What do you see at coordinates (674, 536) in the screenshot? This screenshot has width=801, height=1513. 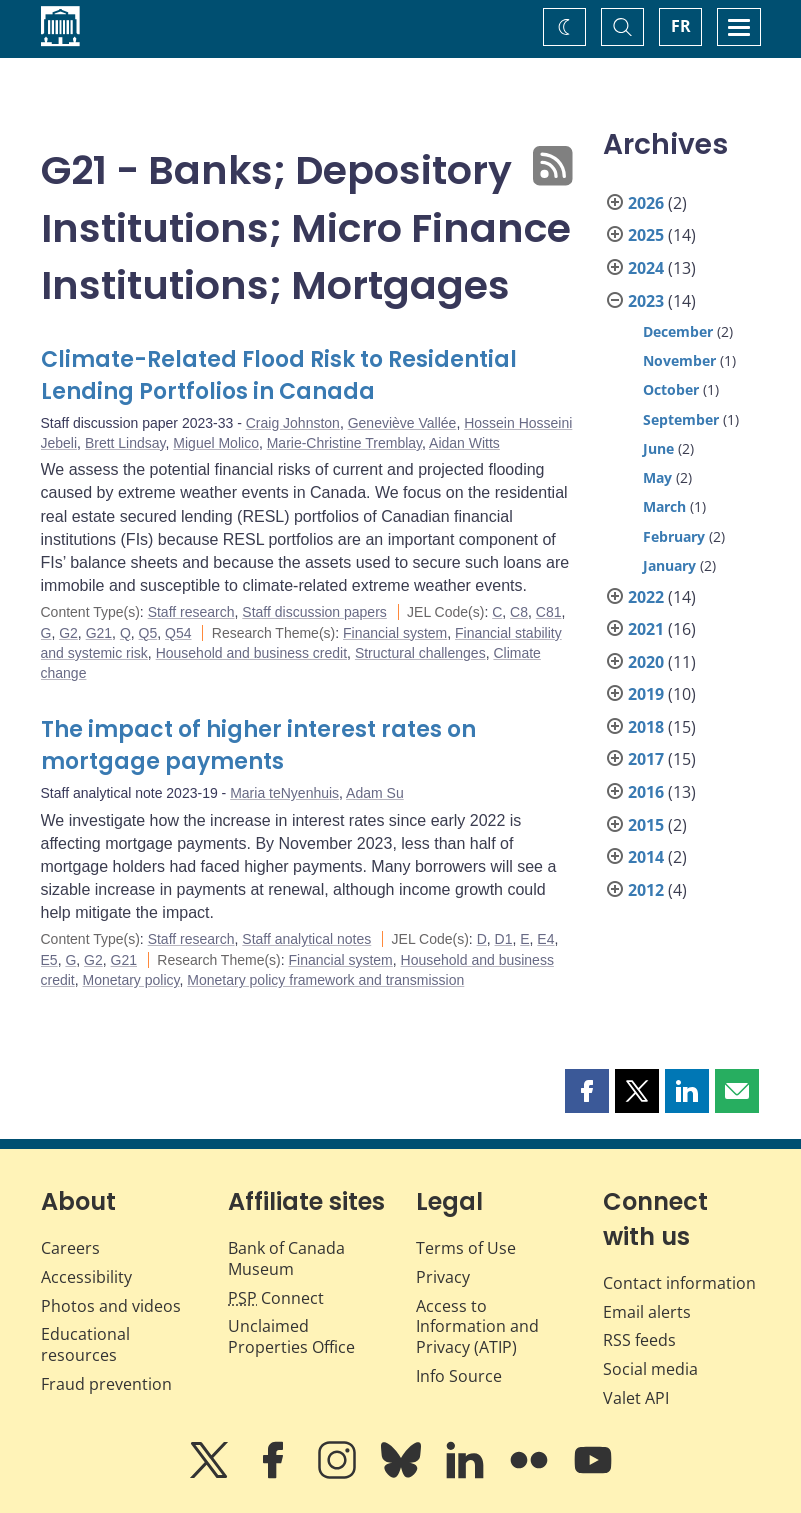 I see `February` at bounding box center [674, 536].